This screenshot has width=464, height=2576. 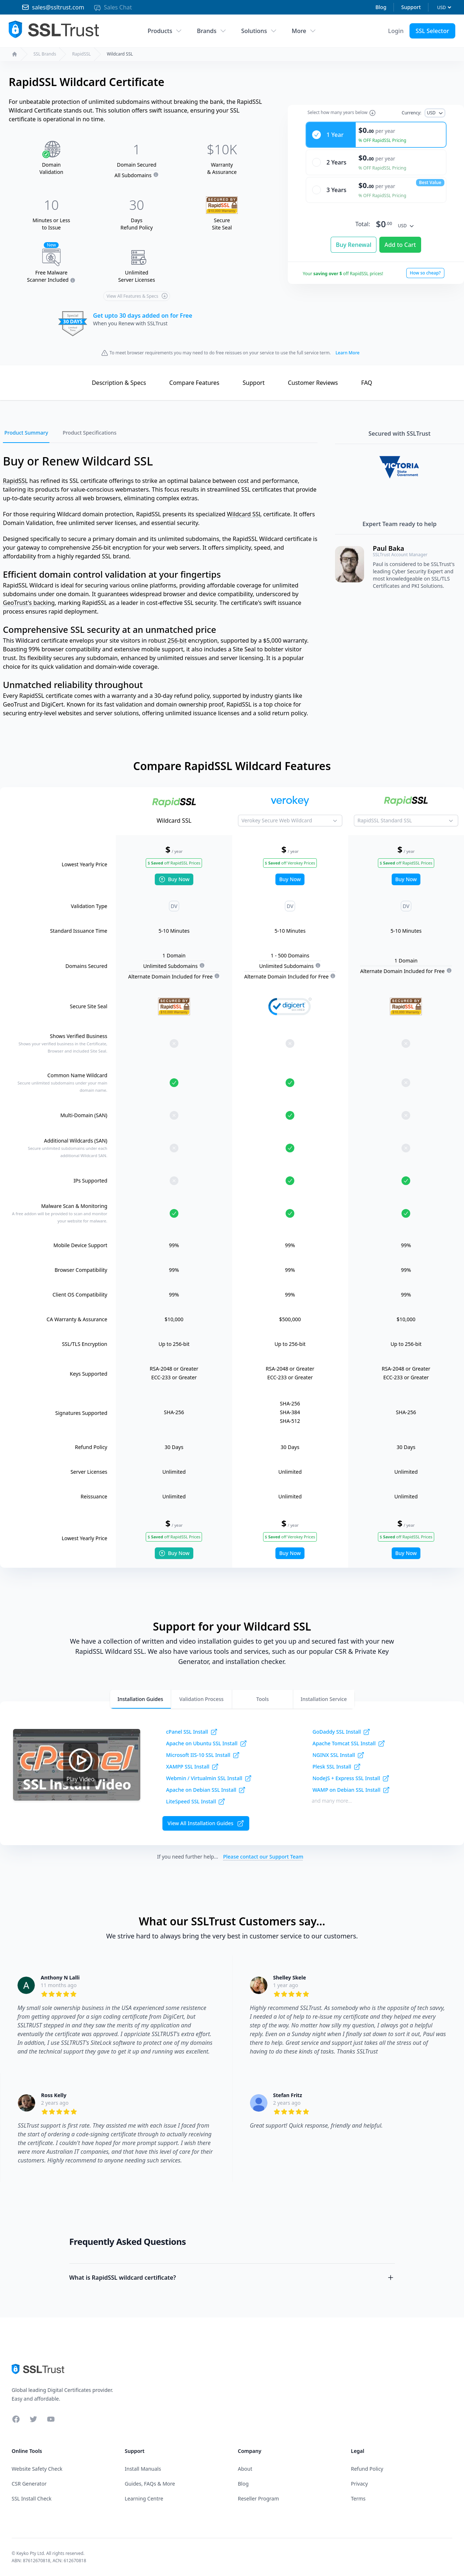 What do you see at coordinates (119, 383) in the screenshot?
I see `Description & Specs` at bounding box center [119, 383].